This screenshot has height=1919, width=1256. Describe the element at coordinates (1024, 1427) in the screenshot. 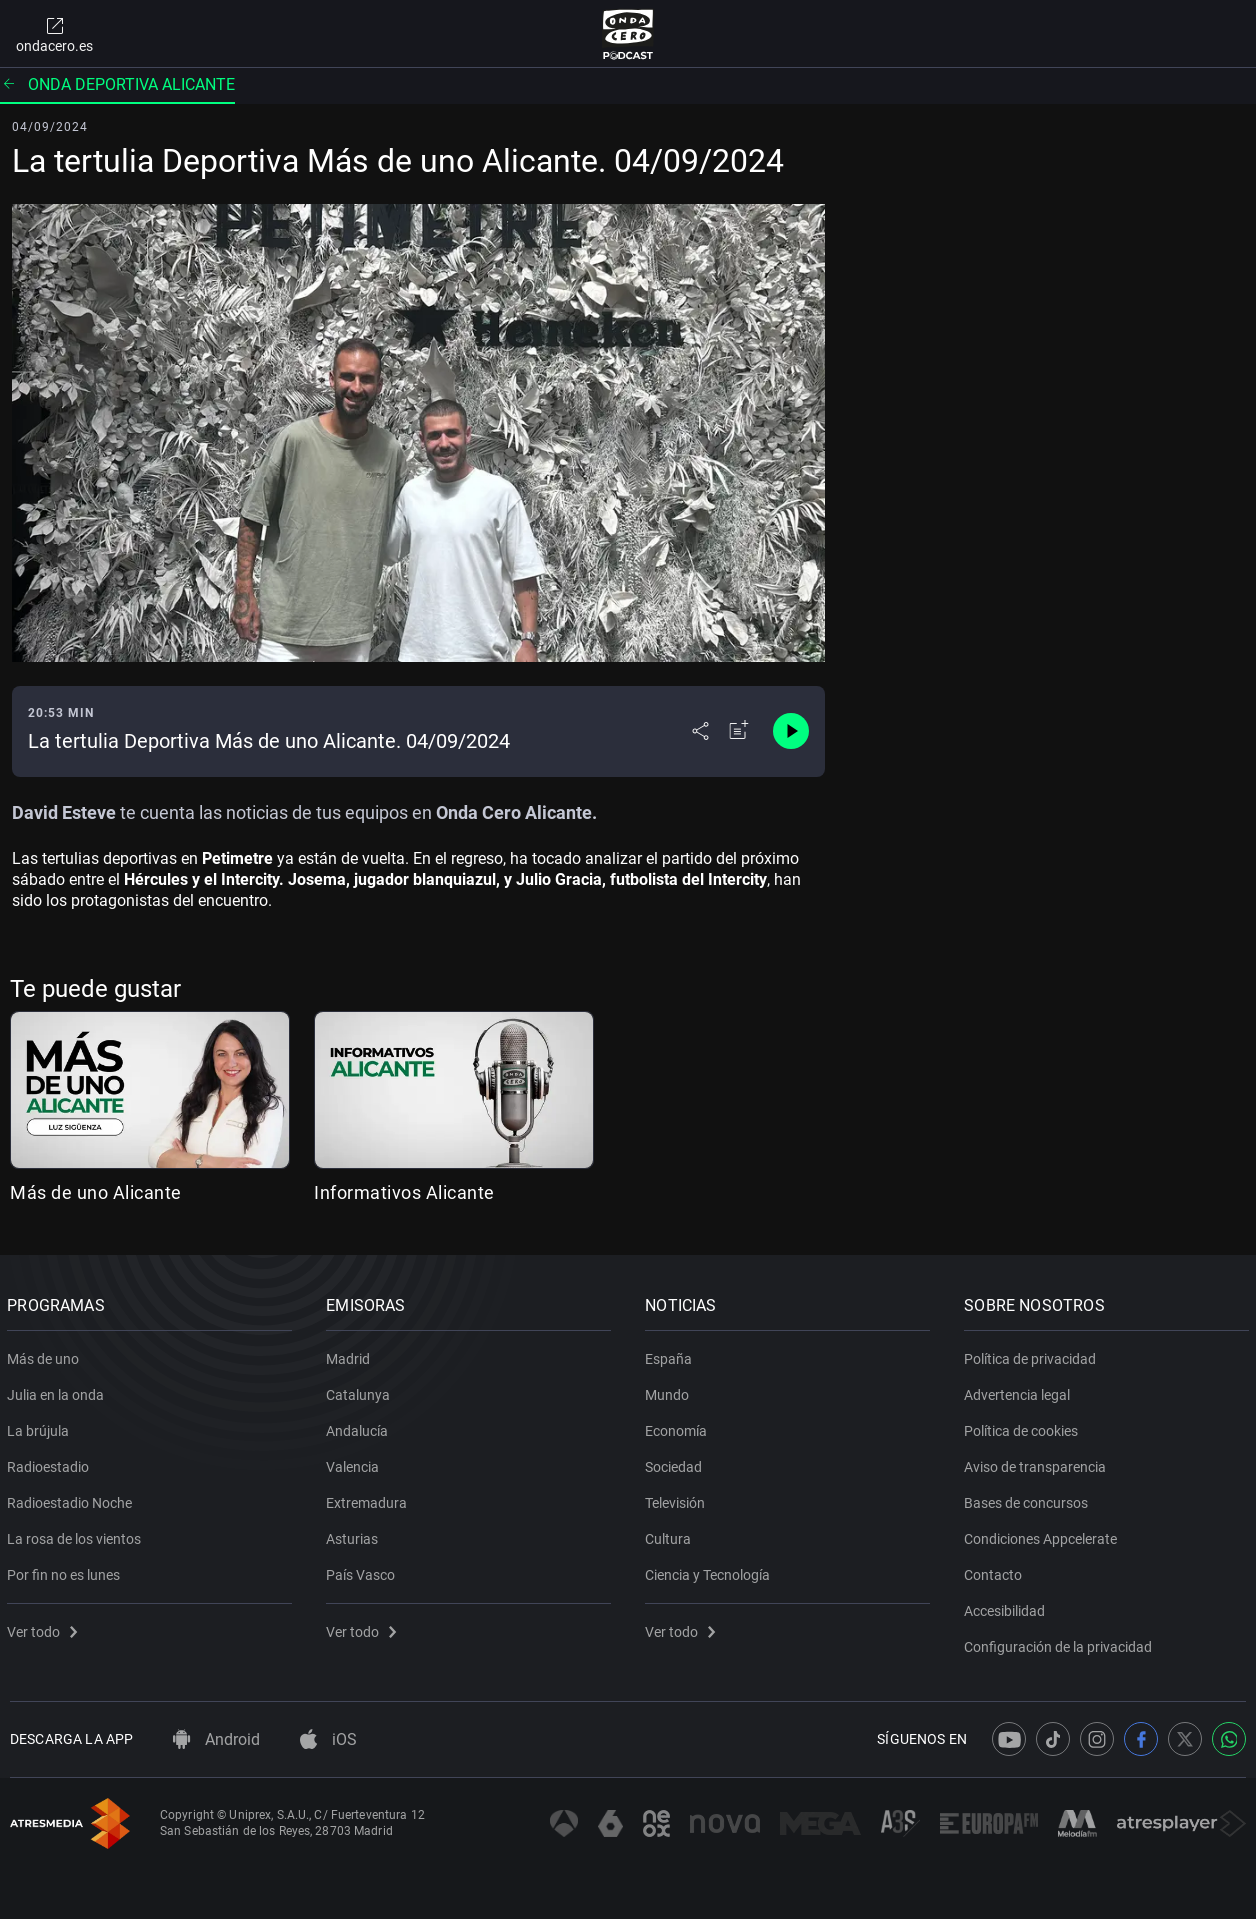

I see `Política de cookies` at that location.